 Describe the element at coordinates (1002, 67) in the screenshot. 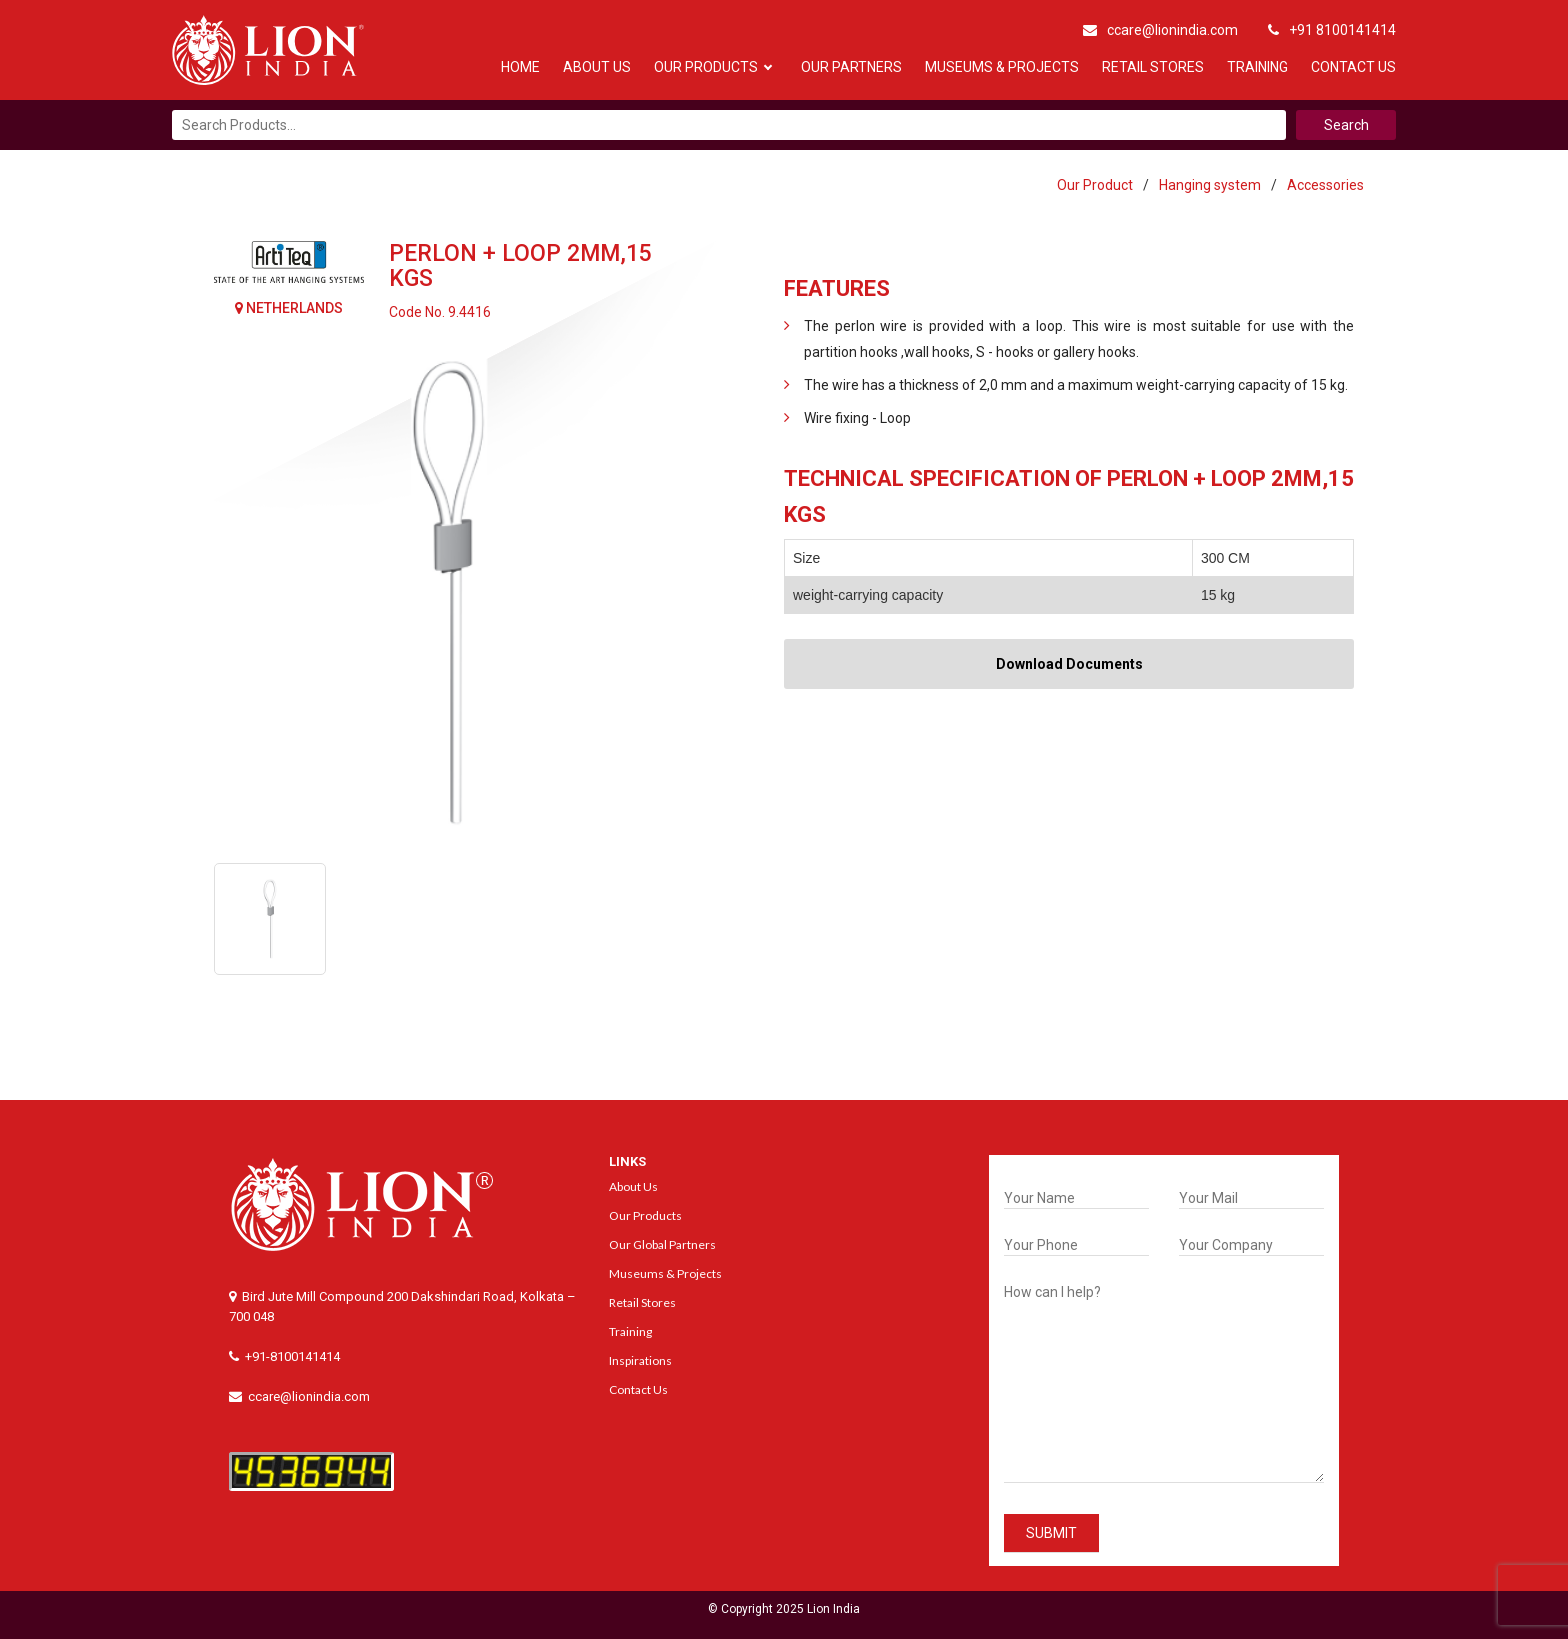

I see `Museums & Projects` at that location.